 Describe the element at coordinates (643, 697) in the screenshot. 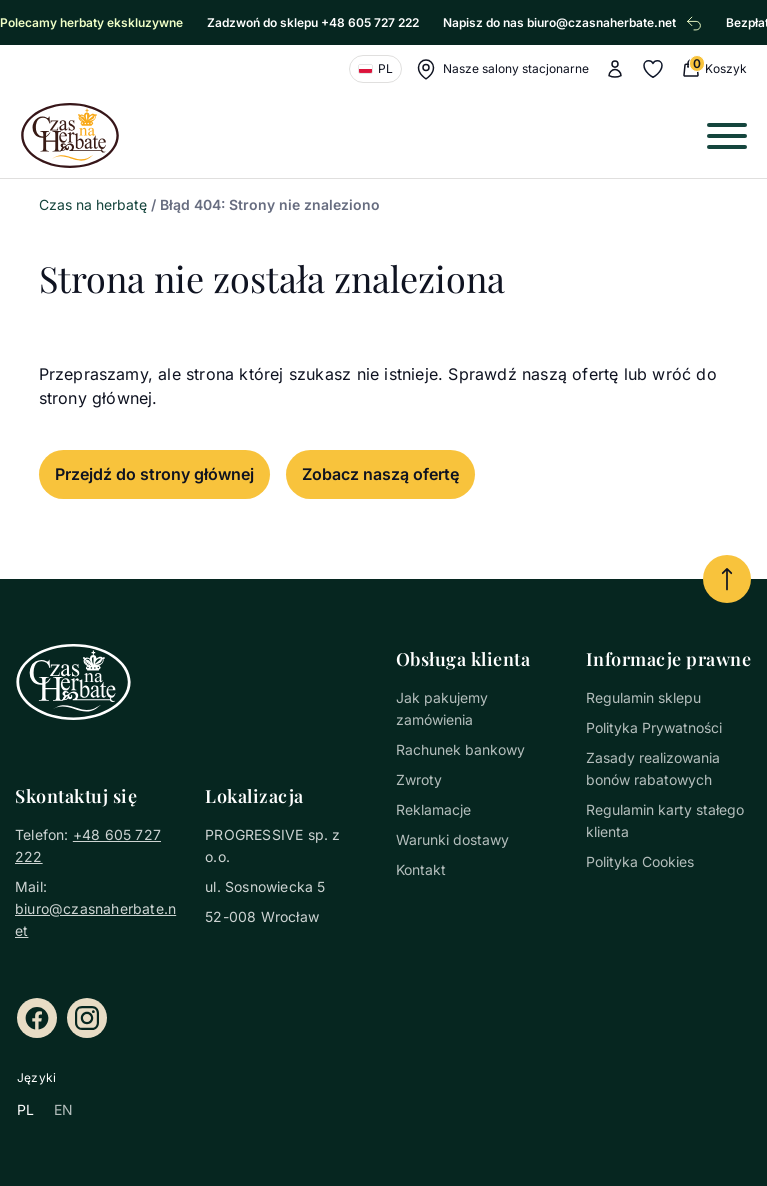

I see `Regulamin sklepu` at that location.